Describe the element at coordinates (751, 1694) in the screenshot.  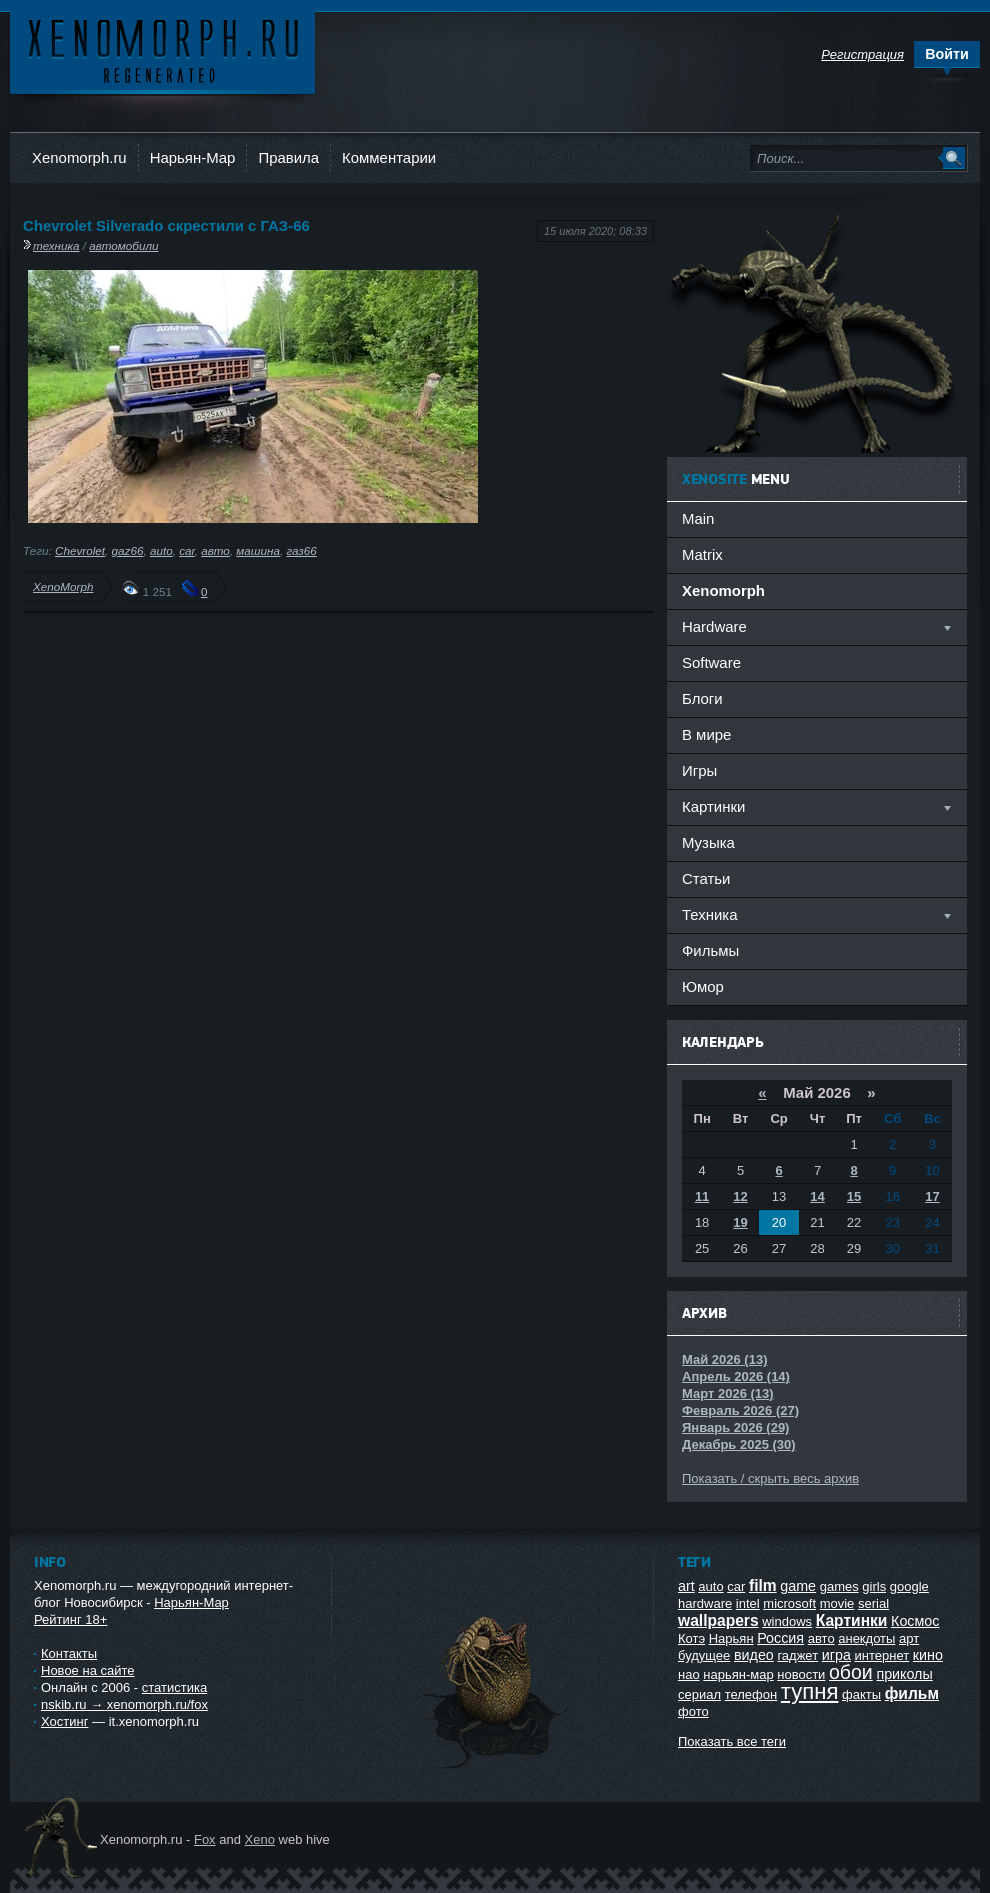
I see `телефон` at that location.